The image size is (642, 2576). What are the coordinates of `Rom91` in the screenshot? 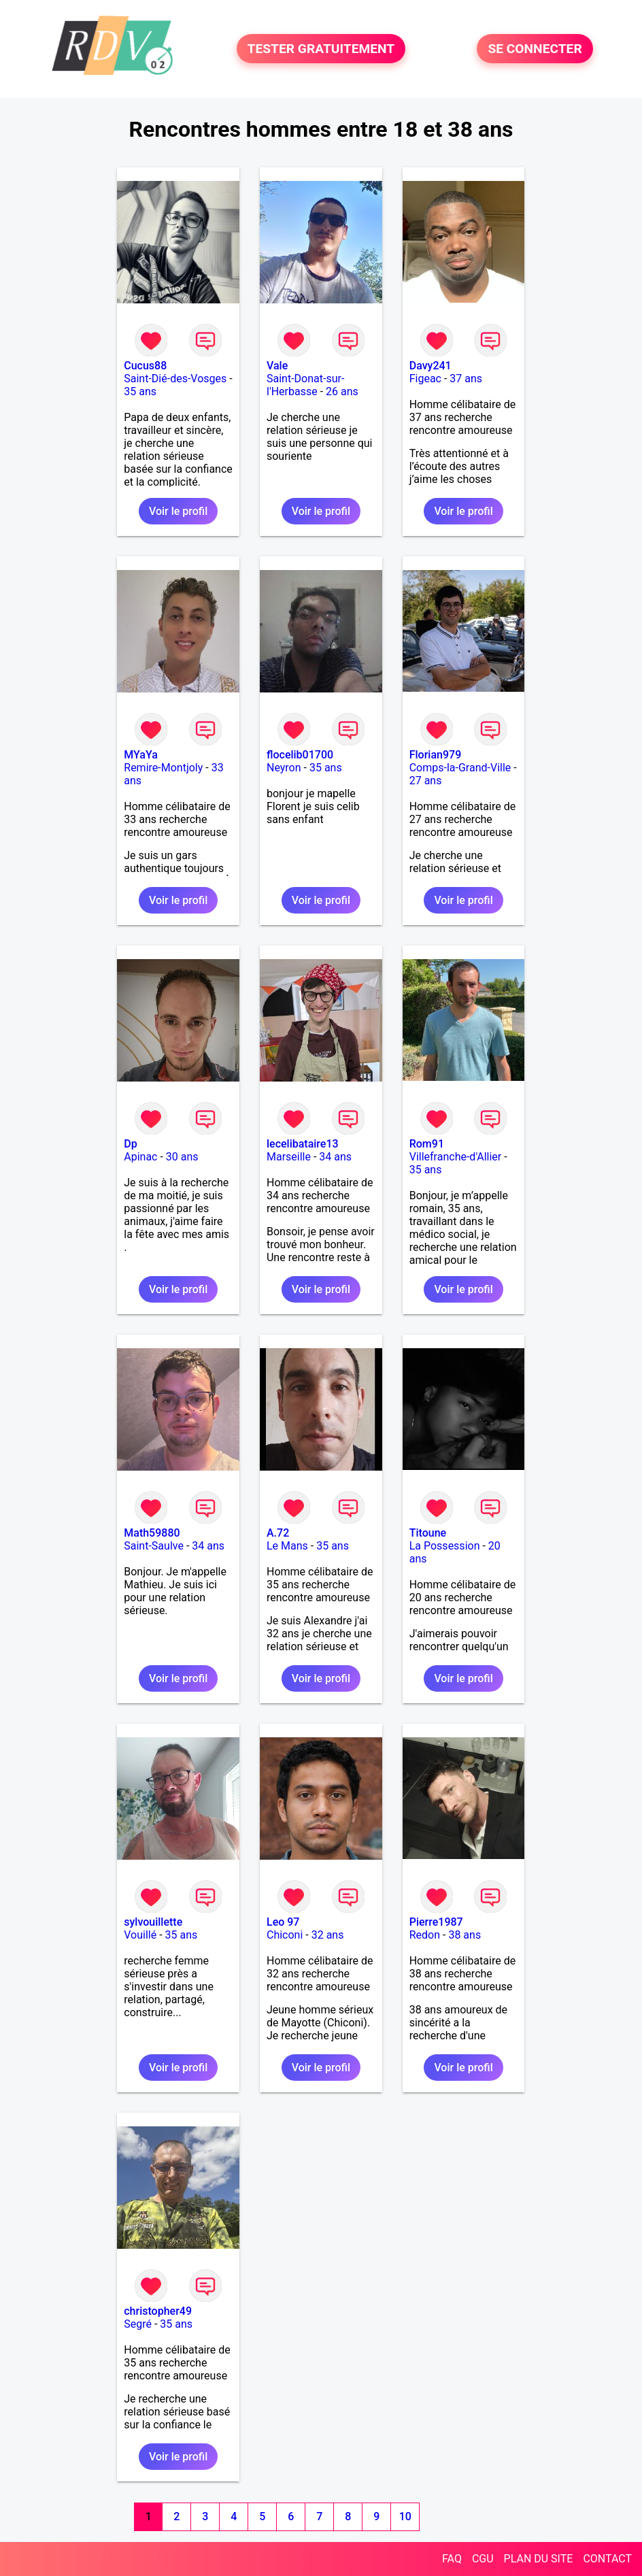 It's located at (426, 1143).